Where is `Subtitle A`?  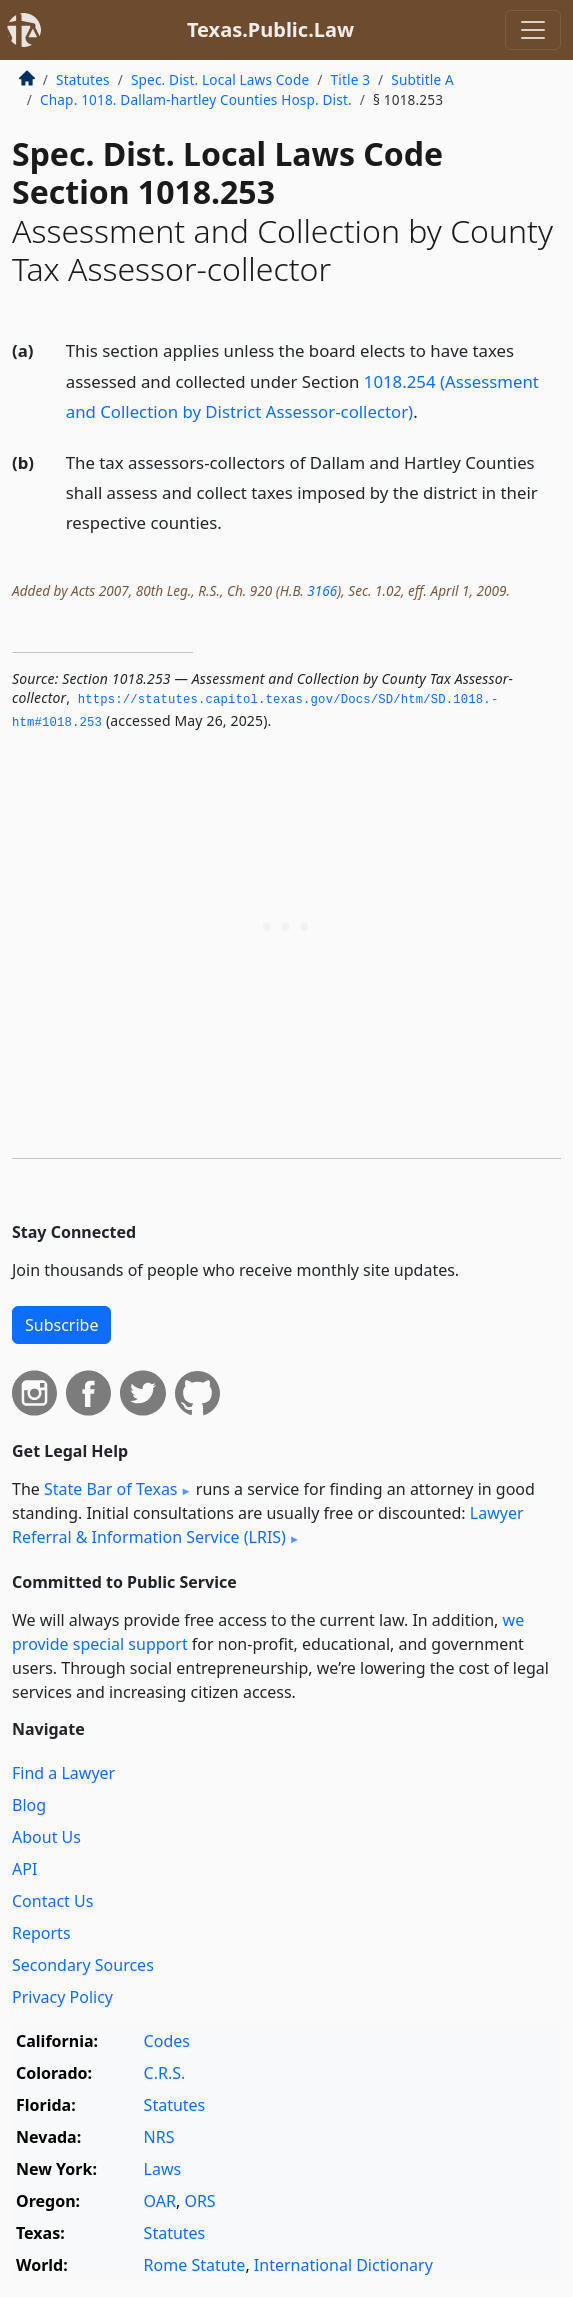
Subtitle A is located at coordinates (422, 79).